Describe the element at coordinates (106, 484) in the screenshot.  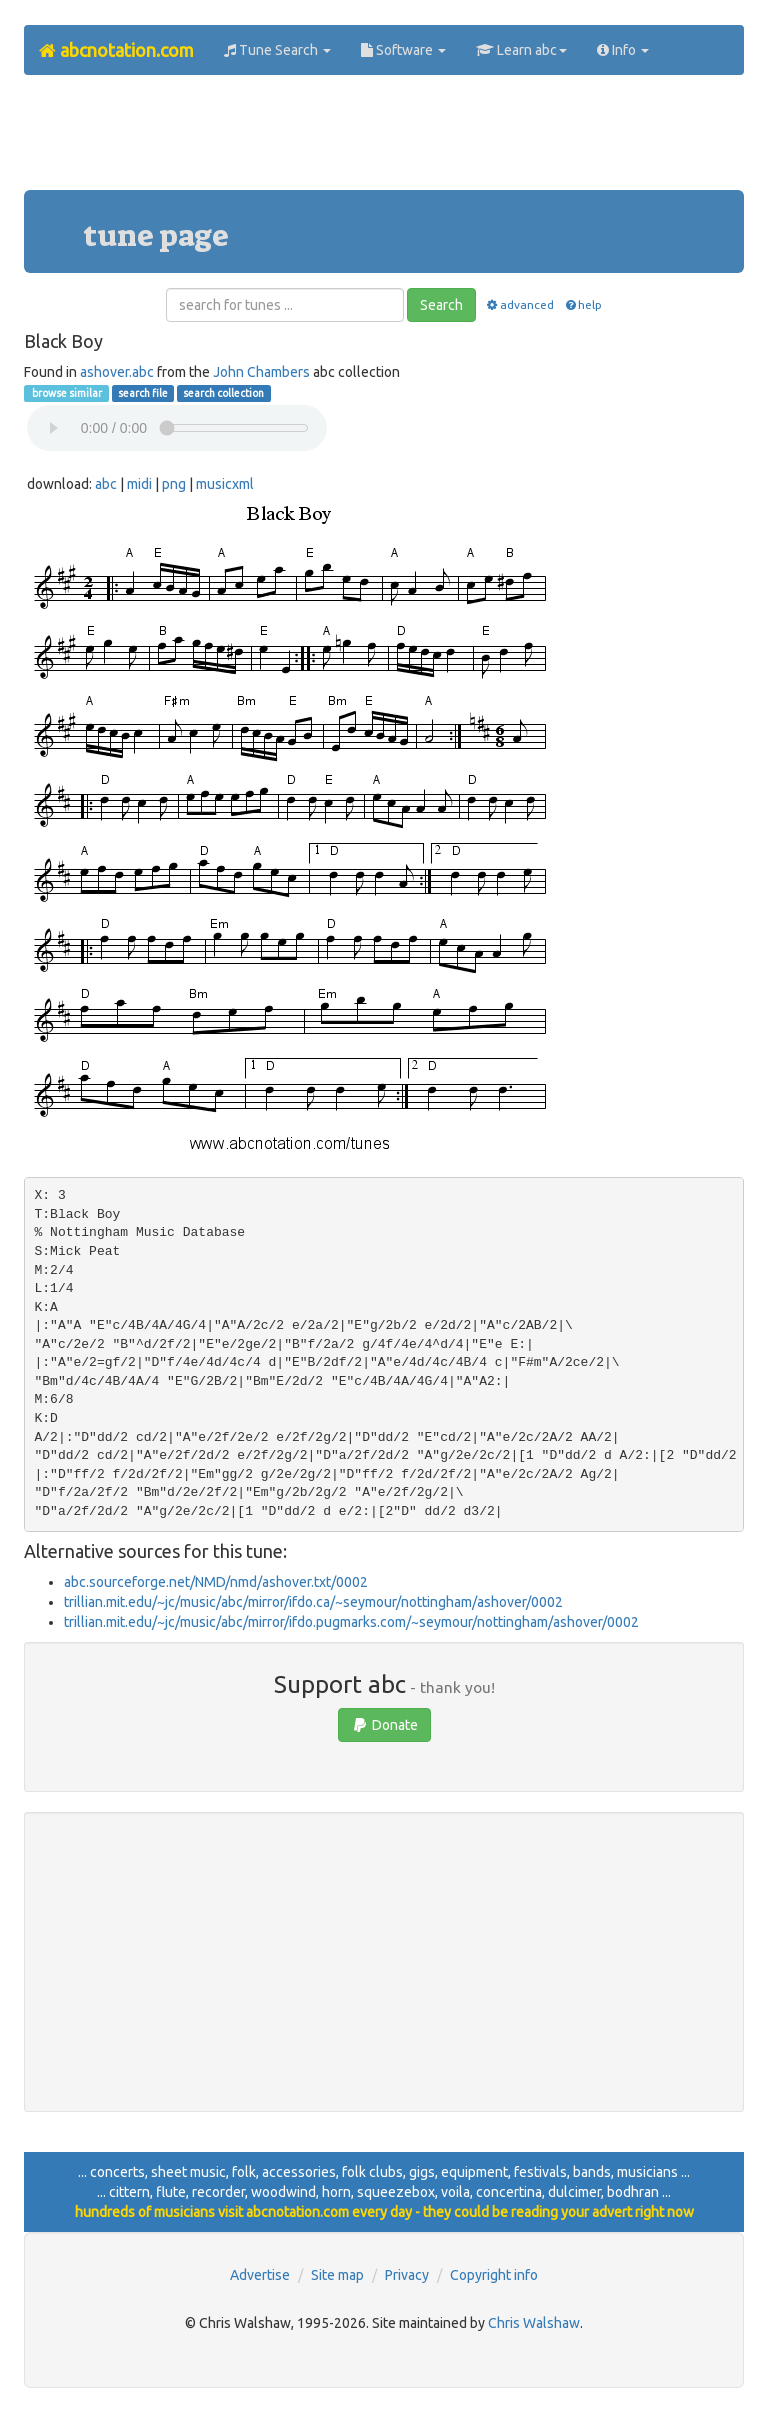
I see `abc` at that location.